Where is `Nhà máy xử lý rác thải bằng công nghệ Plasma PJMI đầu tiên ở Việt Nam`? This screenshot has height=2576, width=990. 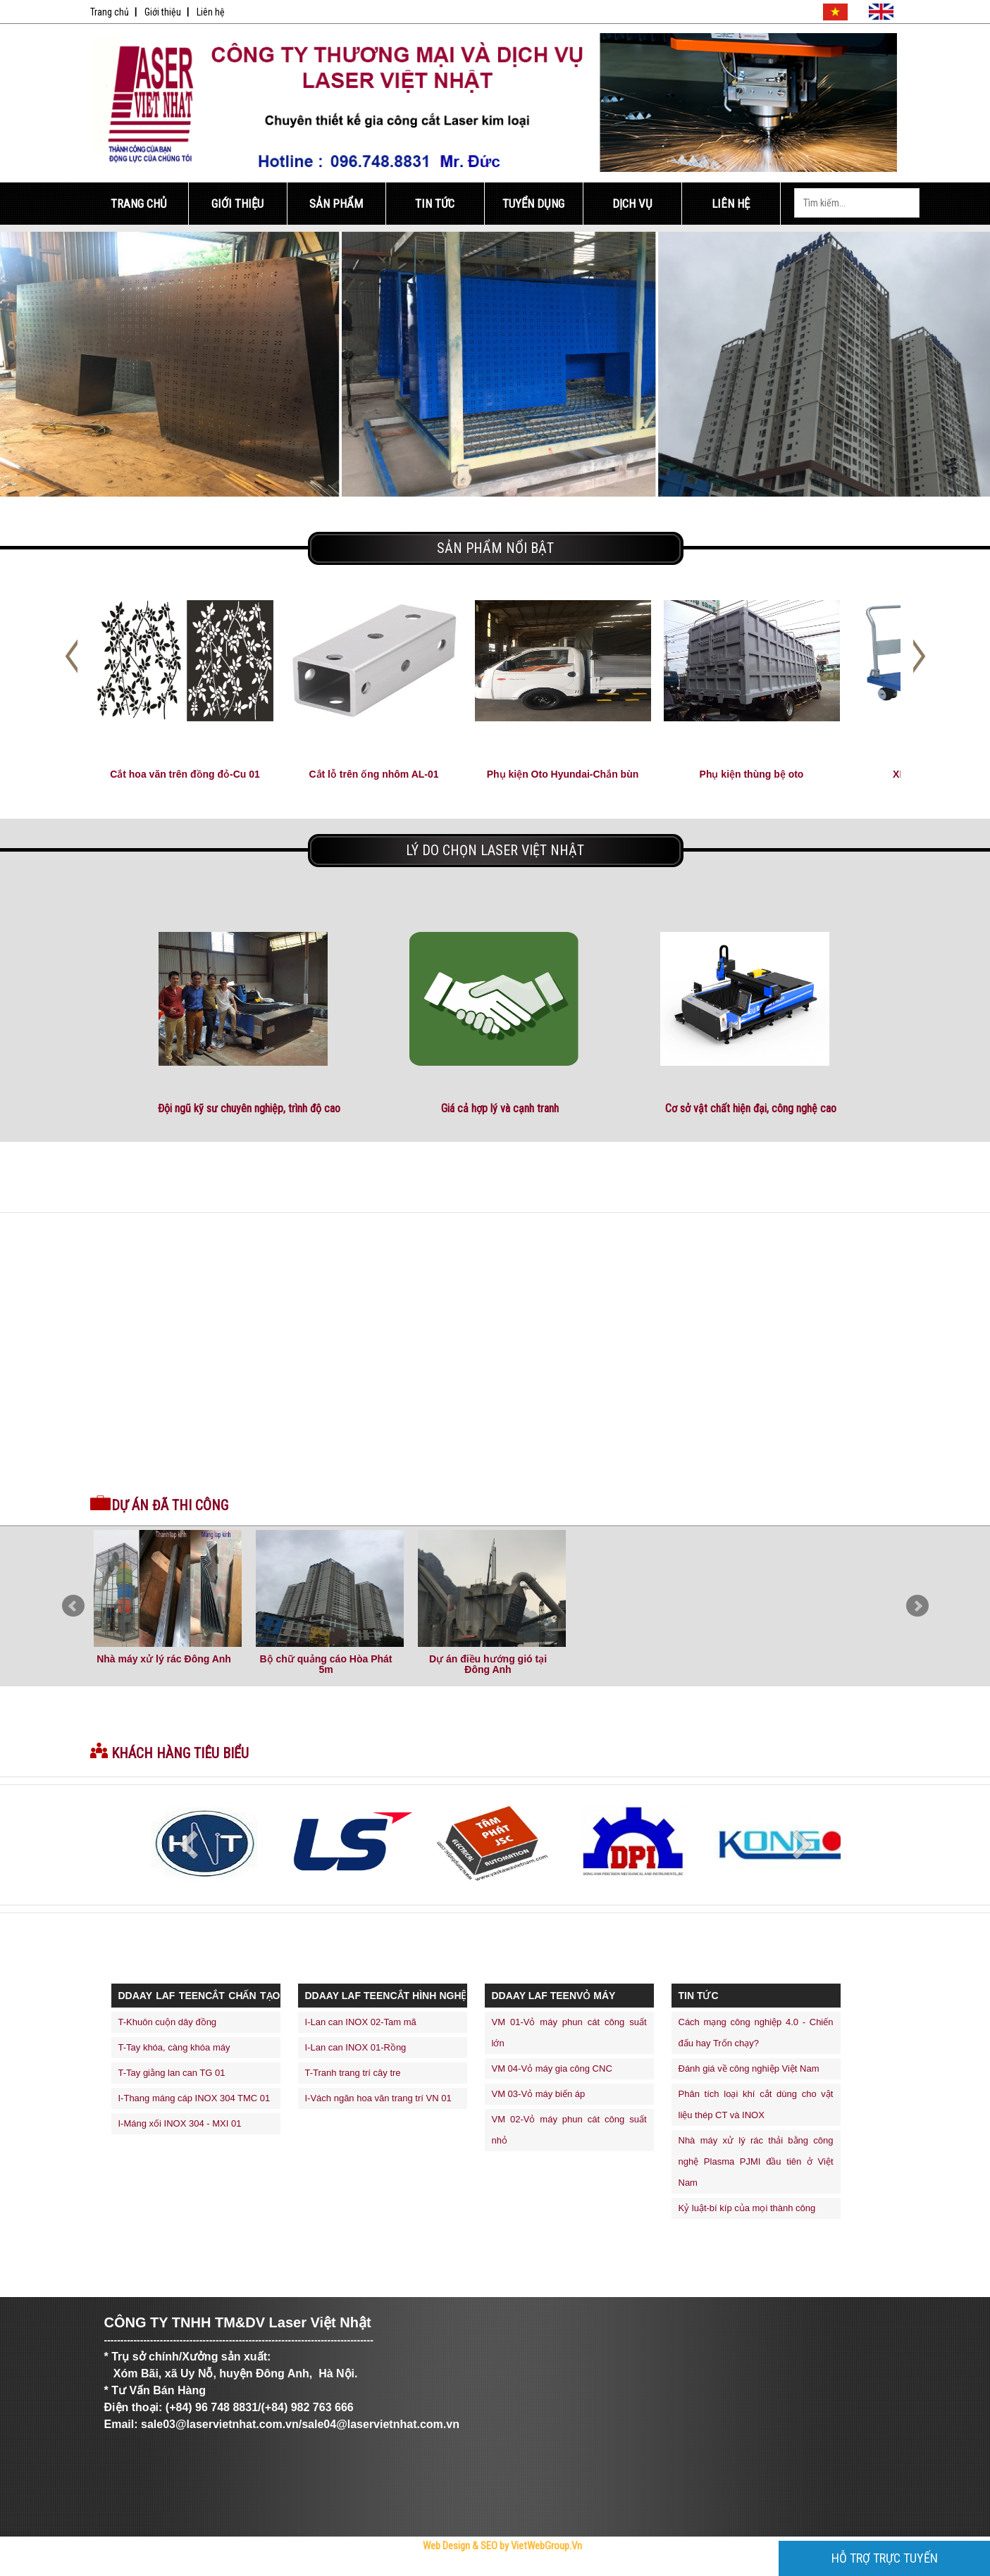 Nhà máy xử lý rác thải bằng công nghệ Plasma PJMI đầu tiên ở Việt Nam is located at coordinates (756, 2161).